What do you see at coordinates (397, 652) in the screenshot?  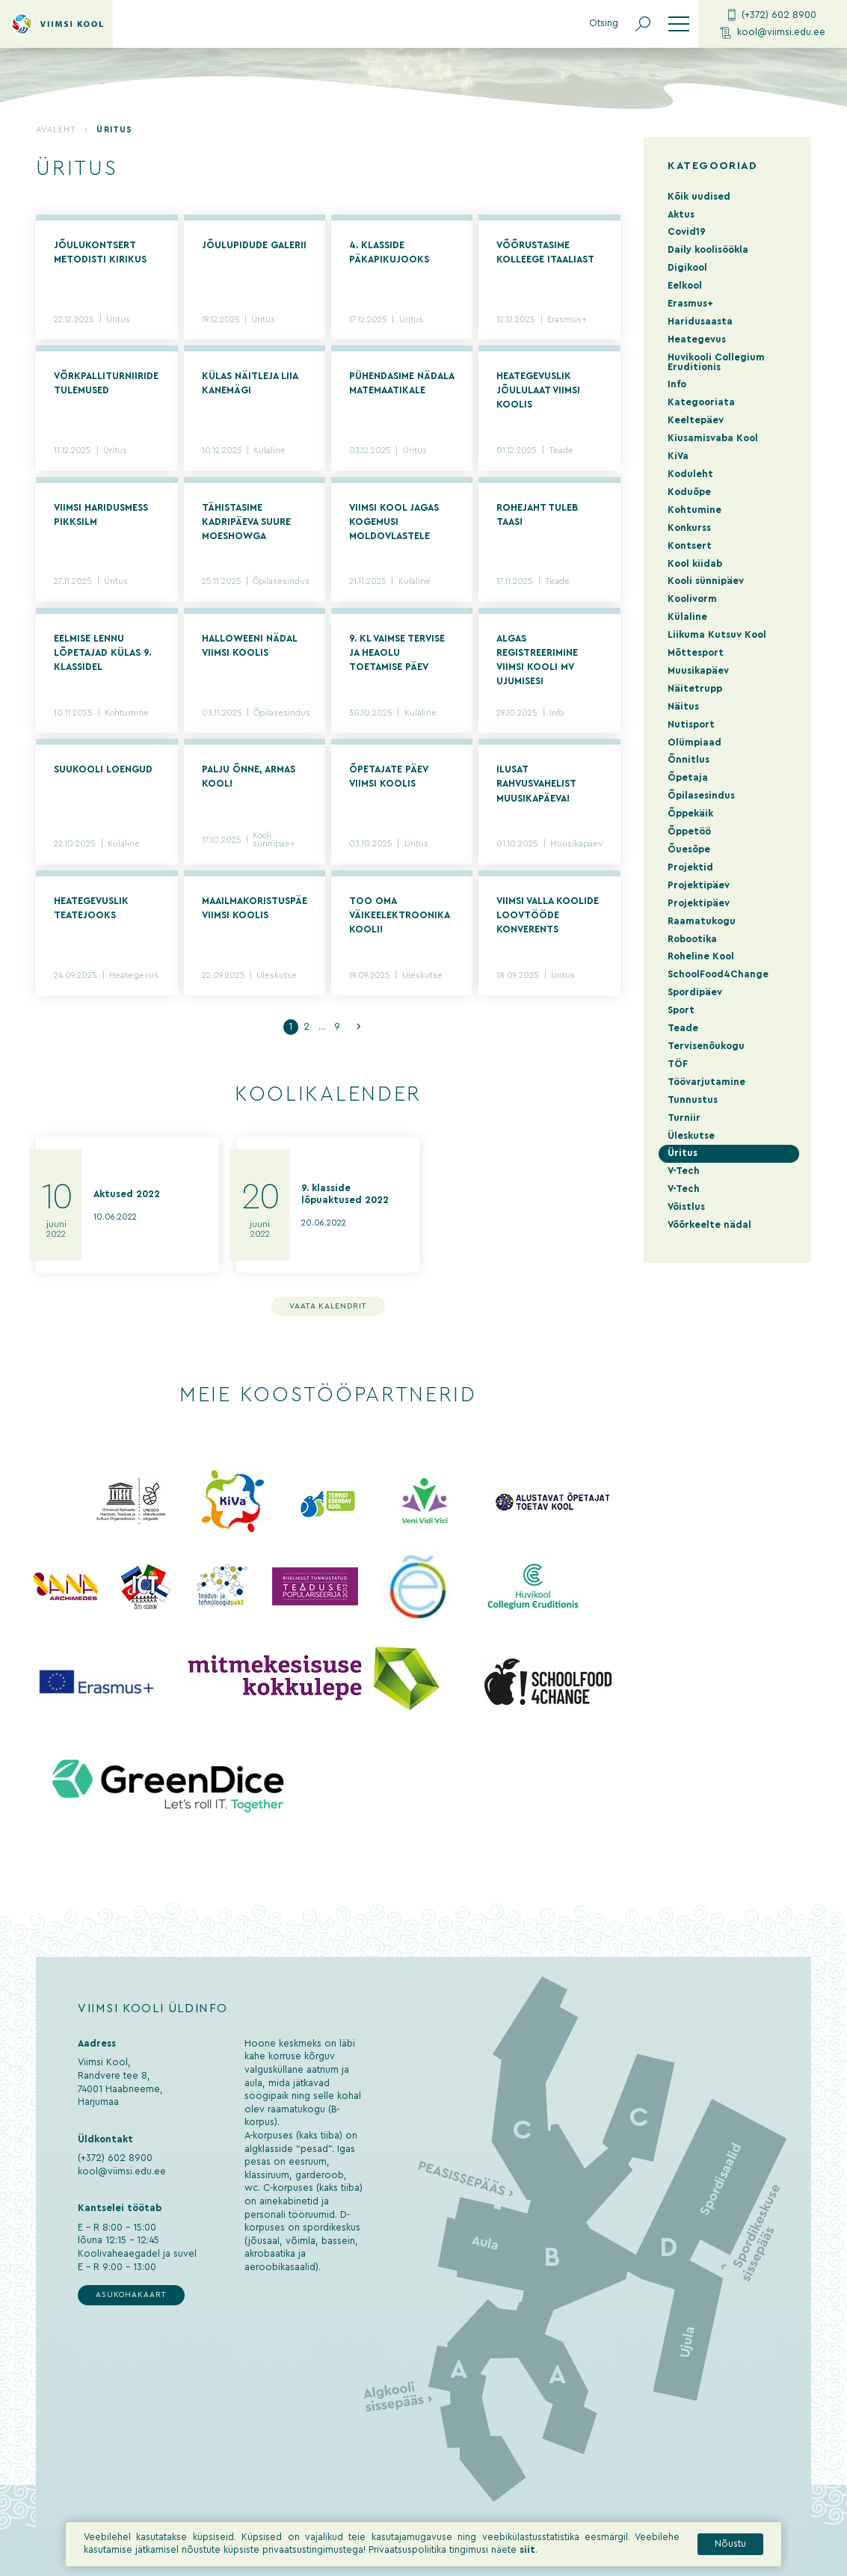 I see `9. kl vaimse tervise ja heaolu toetamise päev` at bounding box center [397, 652].